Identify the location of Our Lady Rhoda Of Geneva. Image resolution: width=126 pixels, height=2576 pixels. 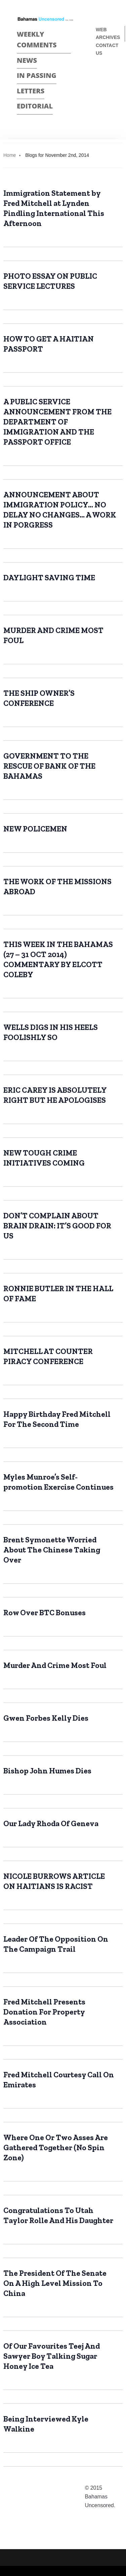
(50, 1823).